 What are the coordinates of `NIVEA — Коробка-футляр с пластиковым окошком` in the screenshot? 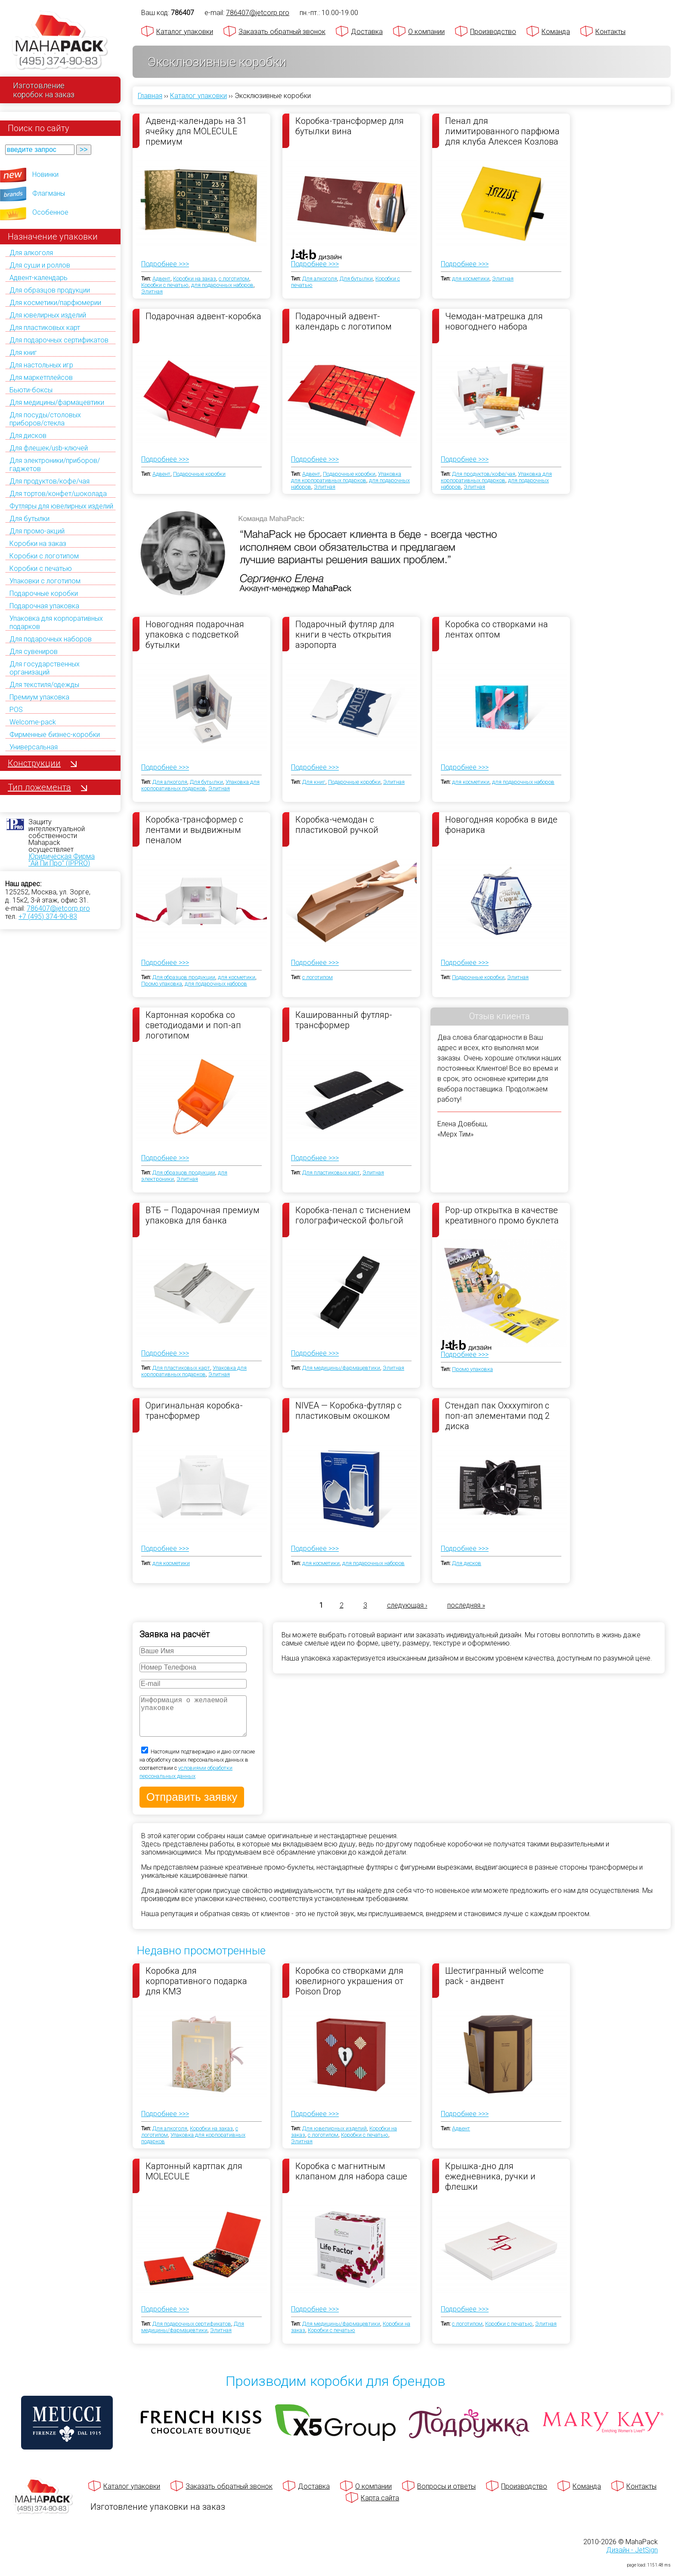 It's located at (348, 1410).